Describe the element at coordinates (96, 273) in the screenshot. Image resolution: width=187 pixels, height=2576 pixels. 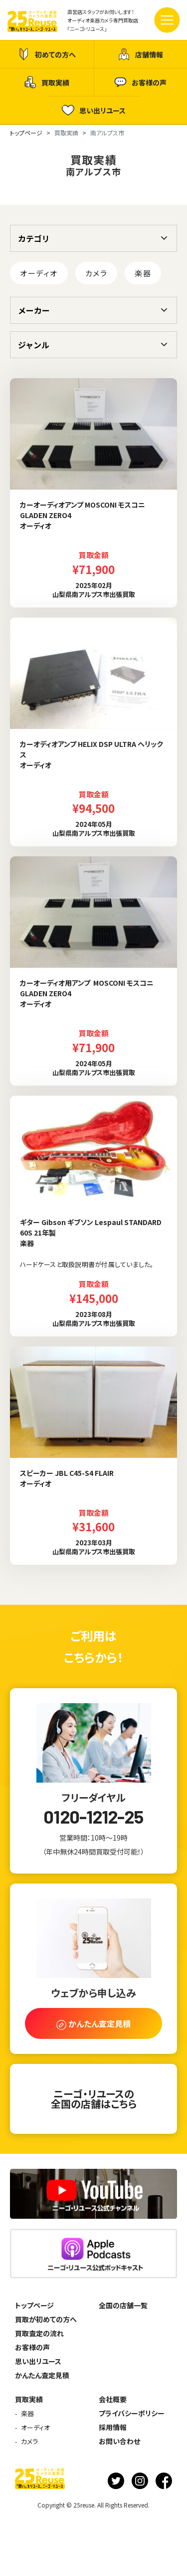
I see `カメラ` at that location.